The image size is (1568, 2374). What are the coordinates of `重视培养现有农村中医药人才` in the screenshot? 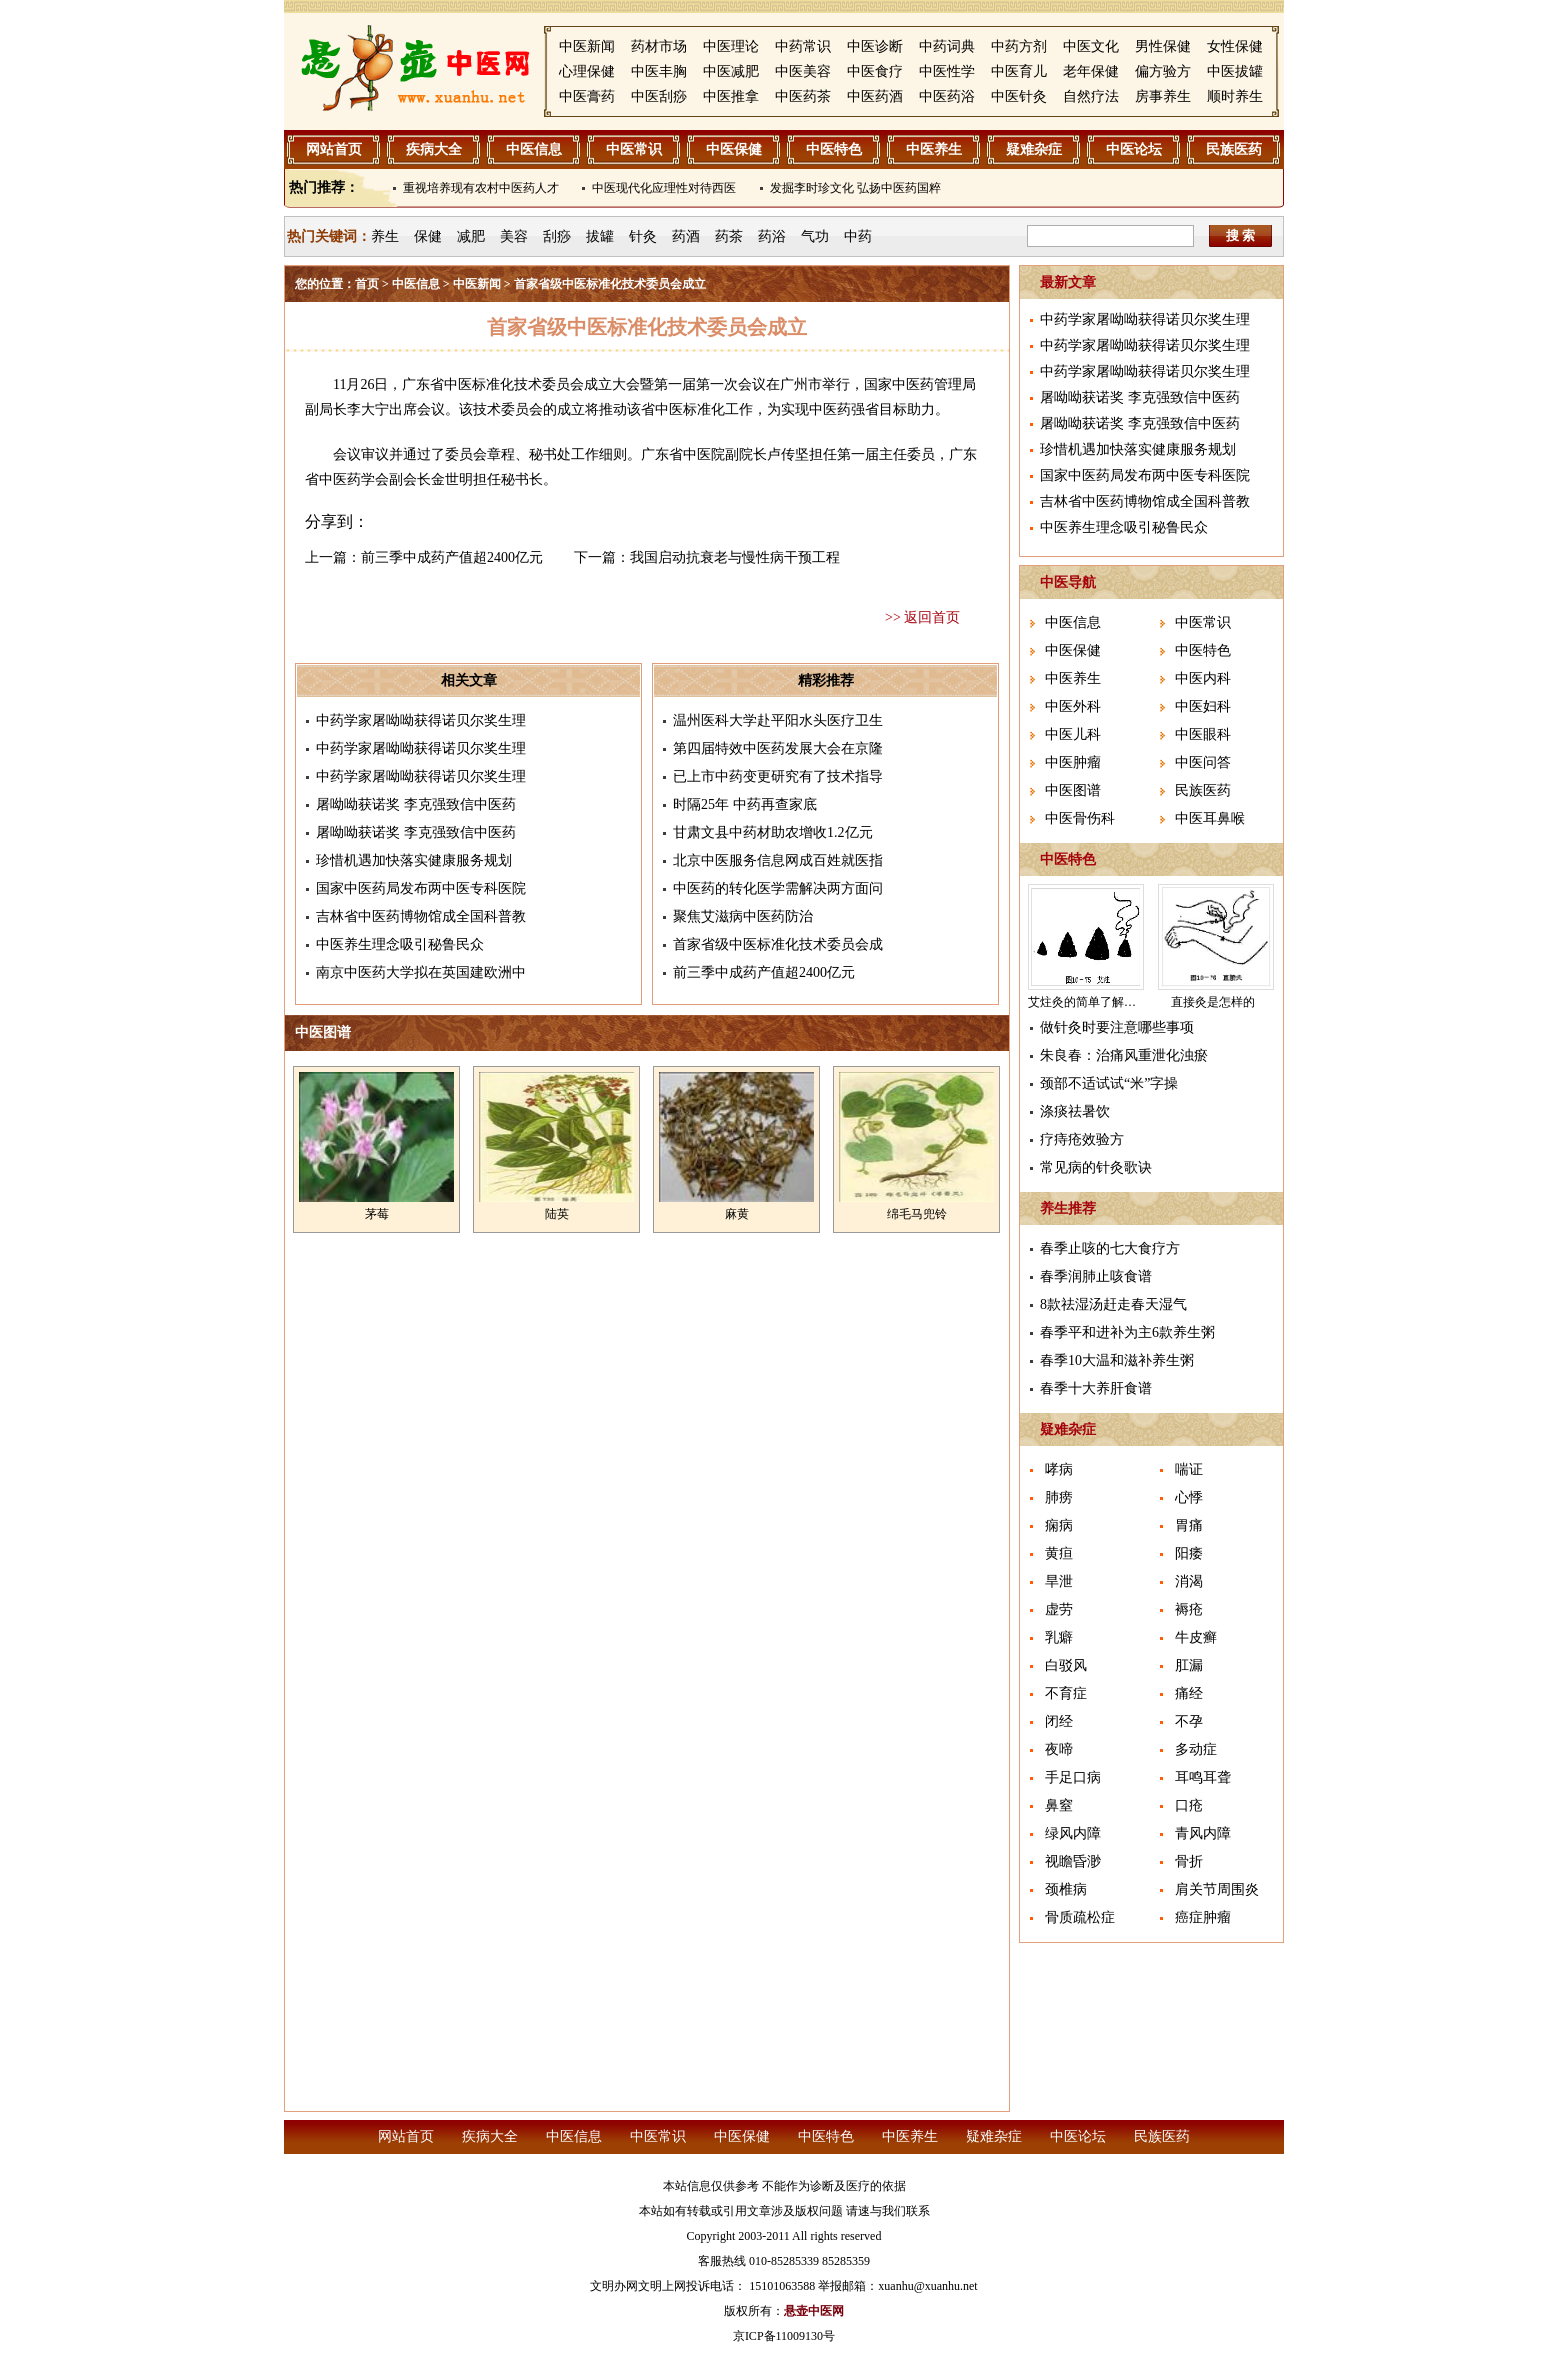 It's located at (481, 188).